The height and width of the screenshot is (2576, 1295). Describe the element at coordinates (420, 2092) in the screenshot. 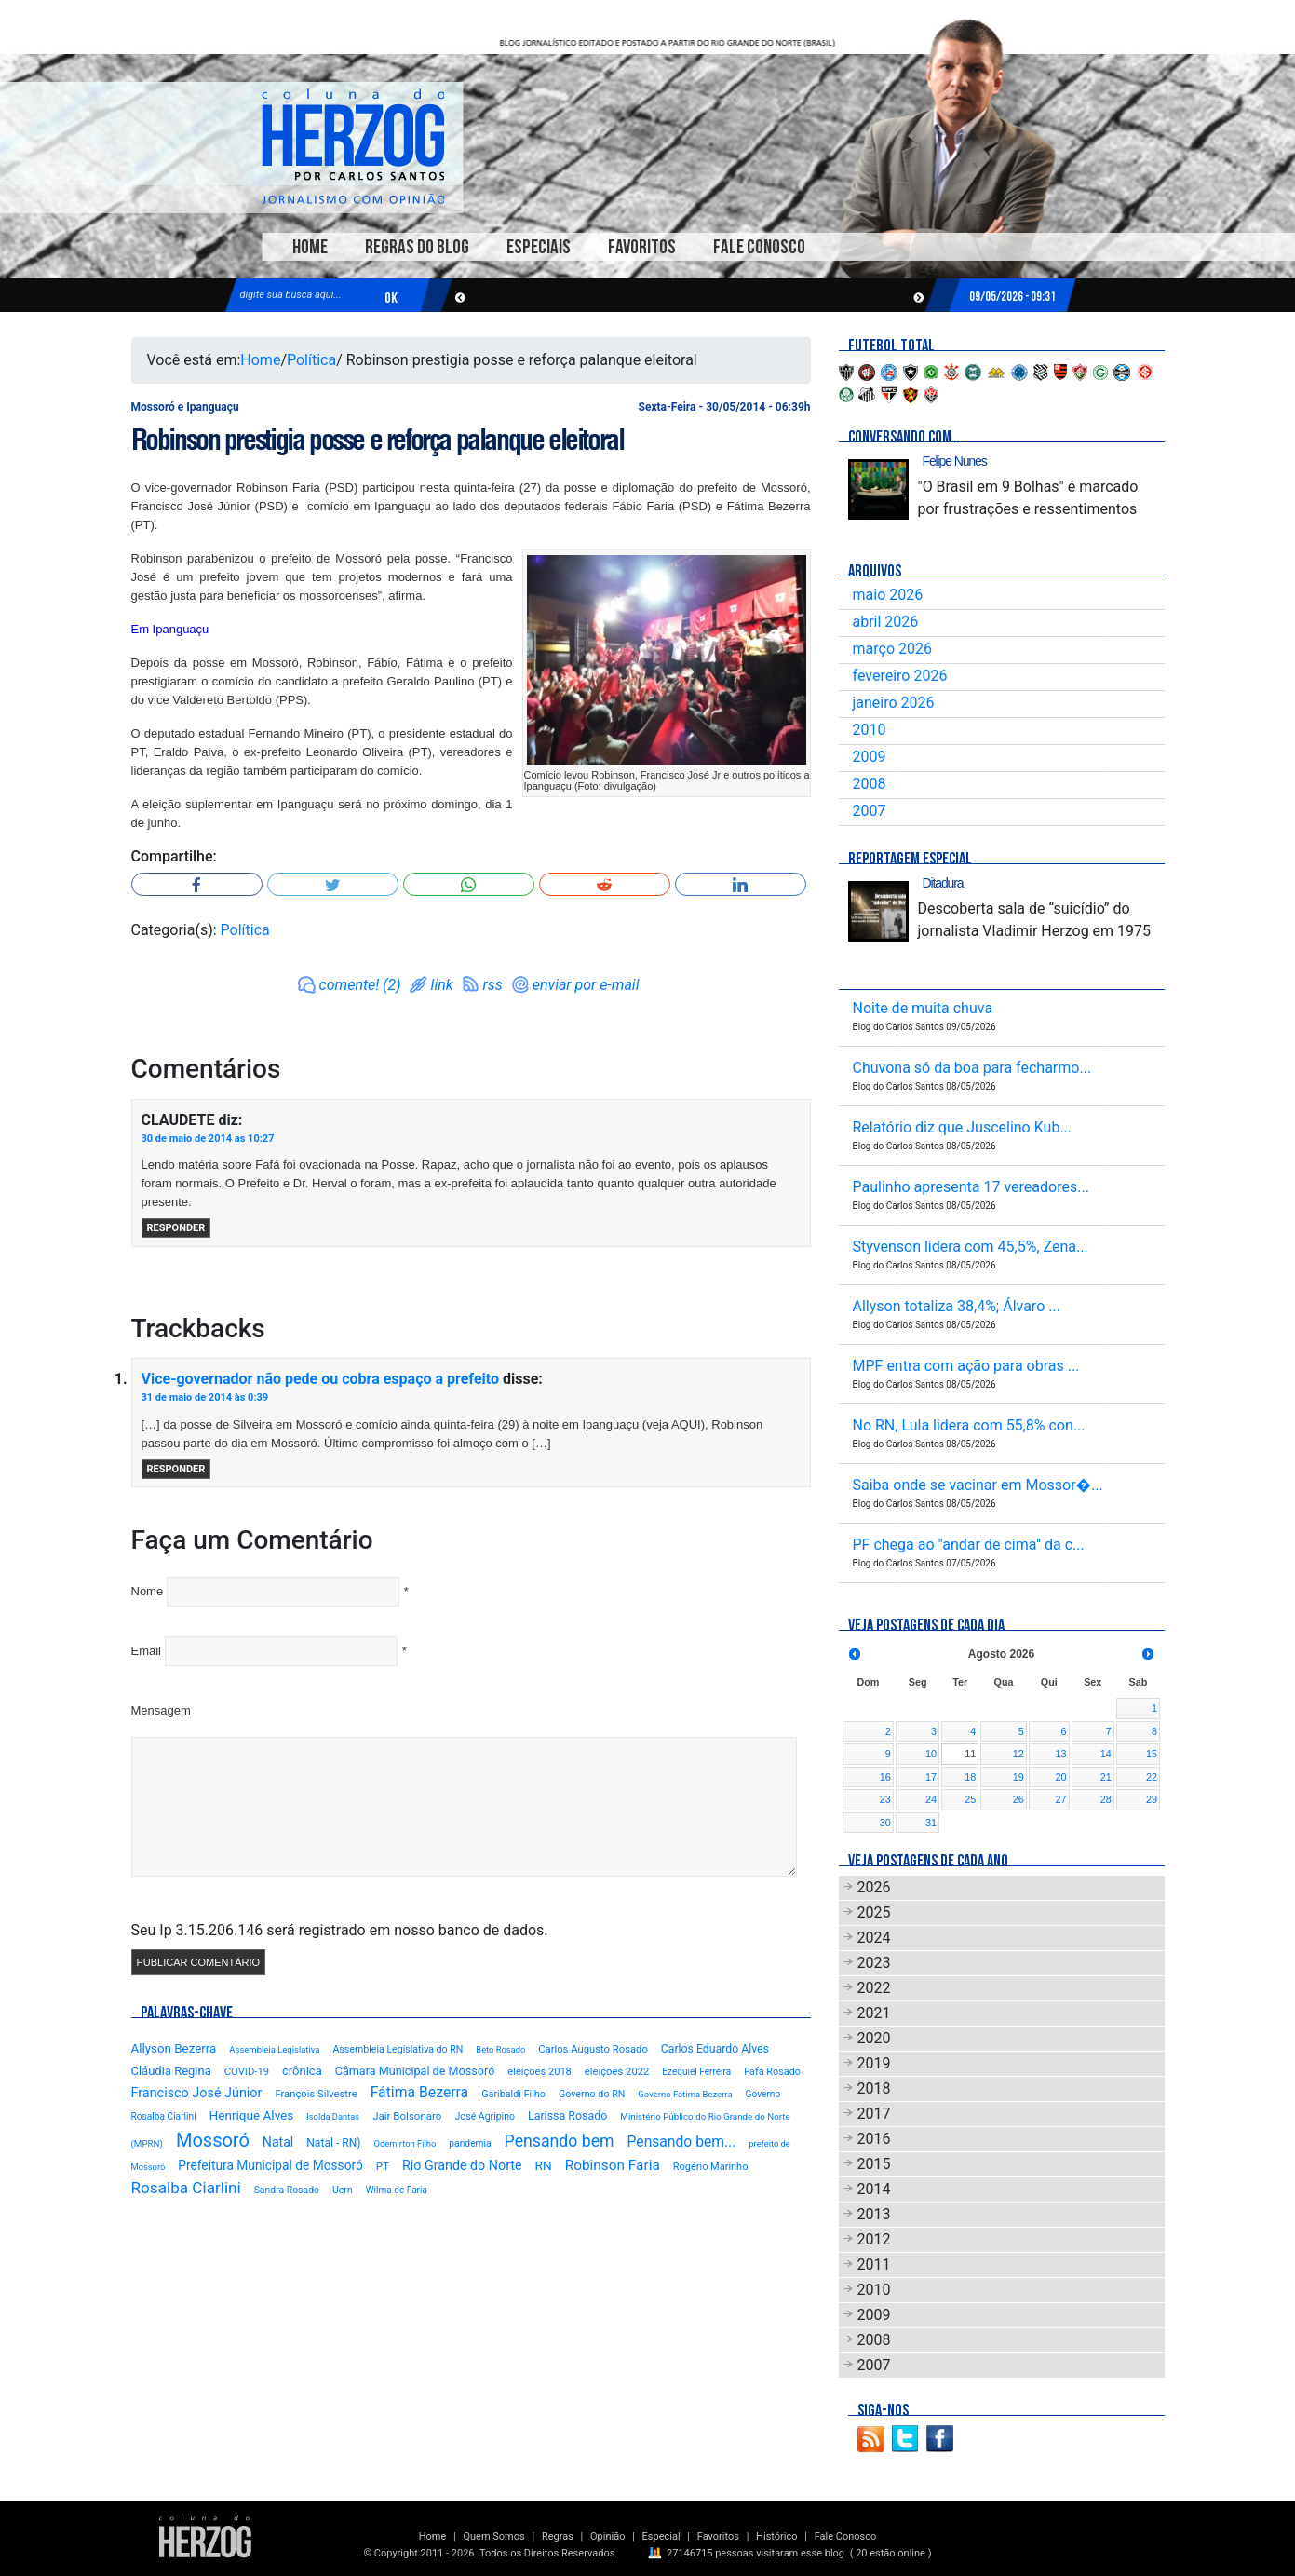

I see `Fátima Bezerra` at that location.